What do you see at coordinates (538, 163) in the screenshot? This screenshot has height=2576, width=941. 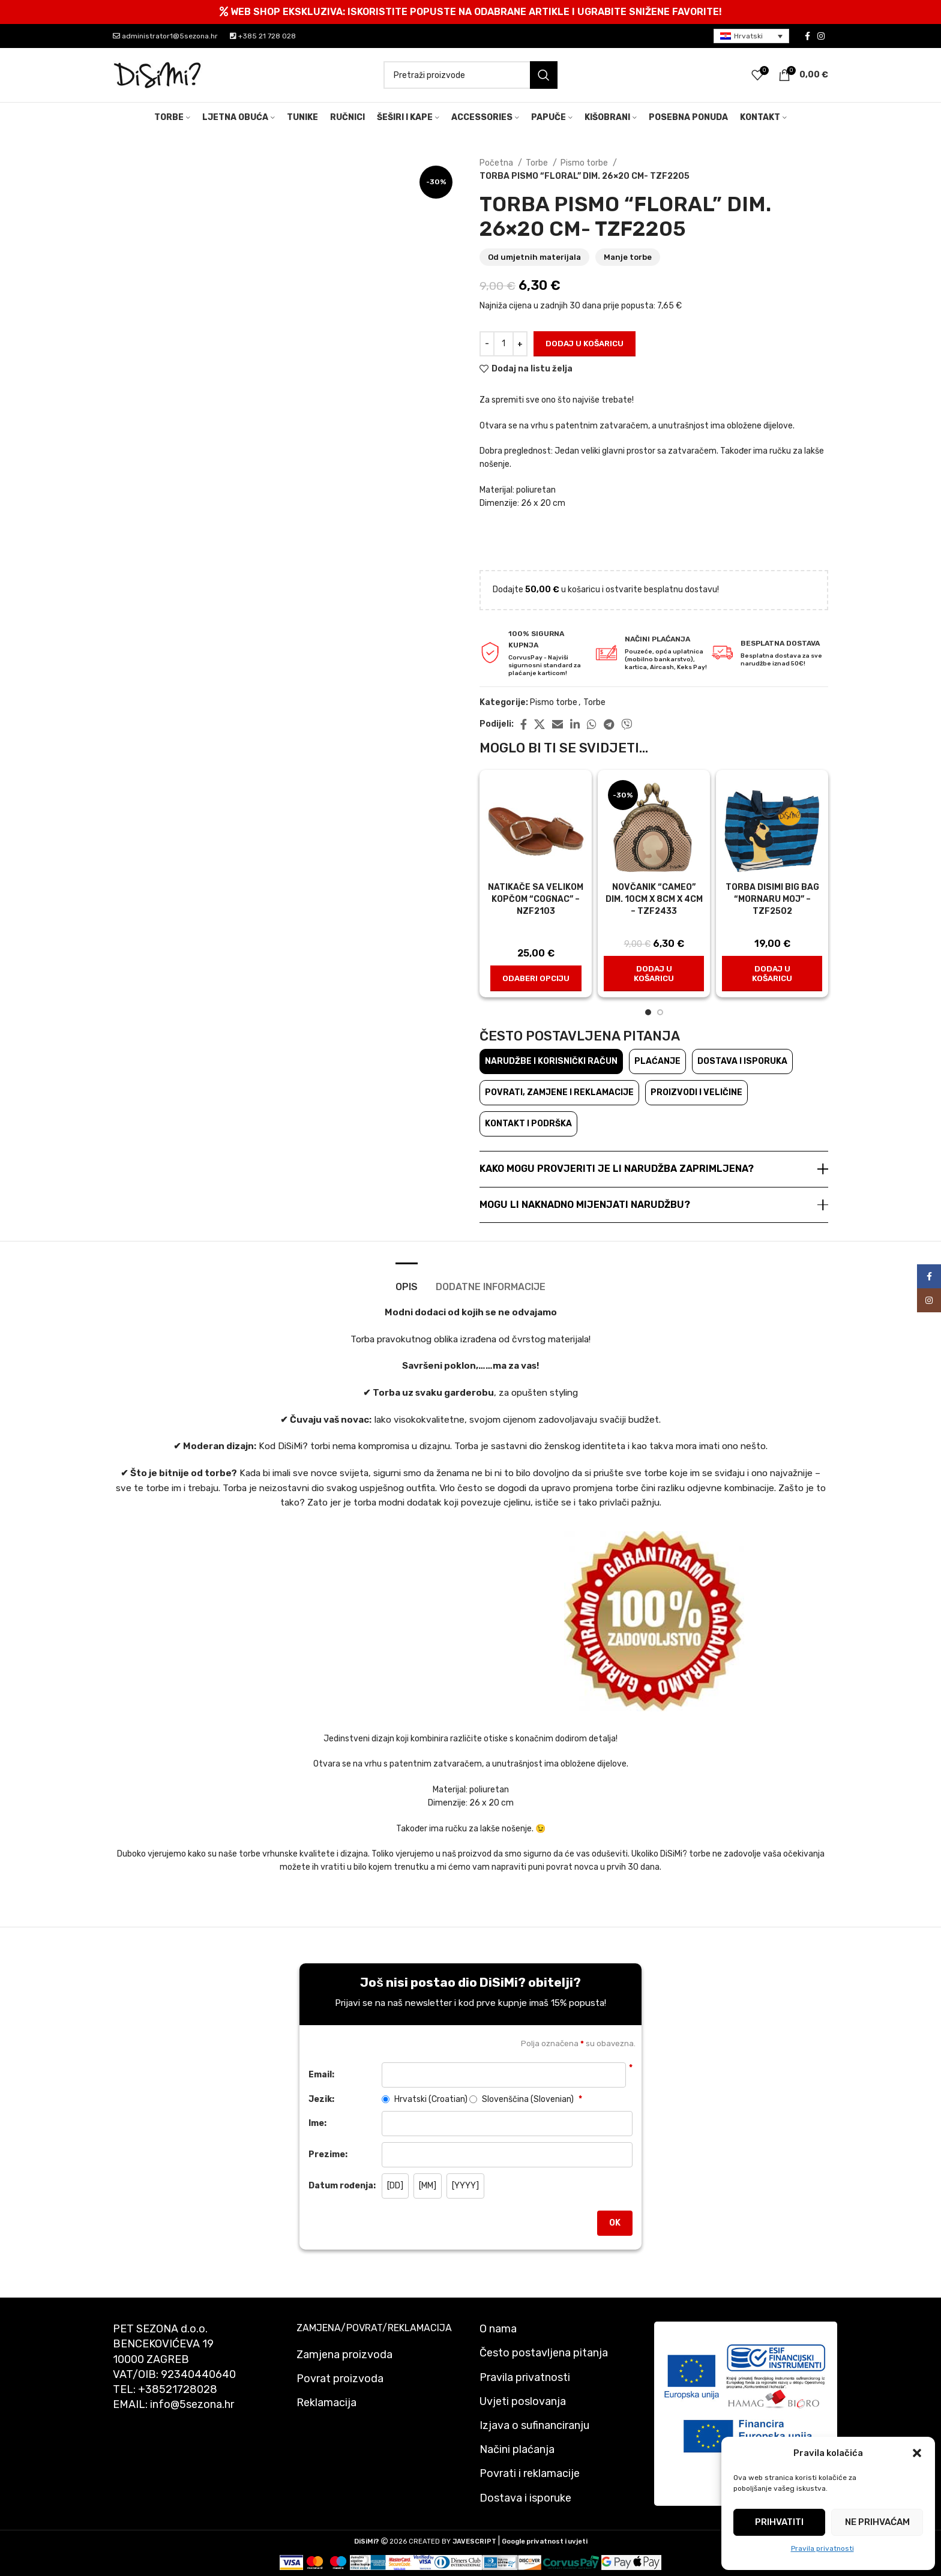 I see `Torbe` at bounding box center [538, 163].